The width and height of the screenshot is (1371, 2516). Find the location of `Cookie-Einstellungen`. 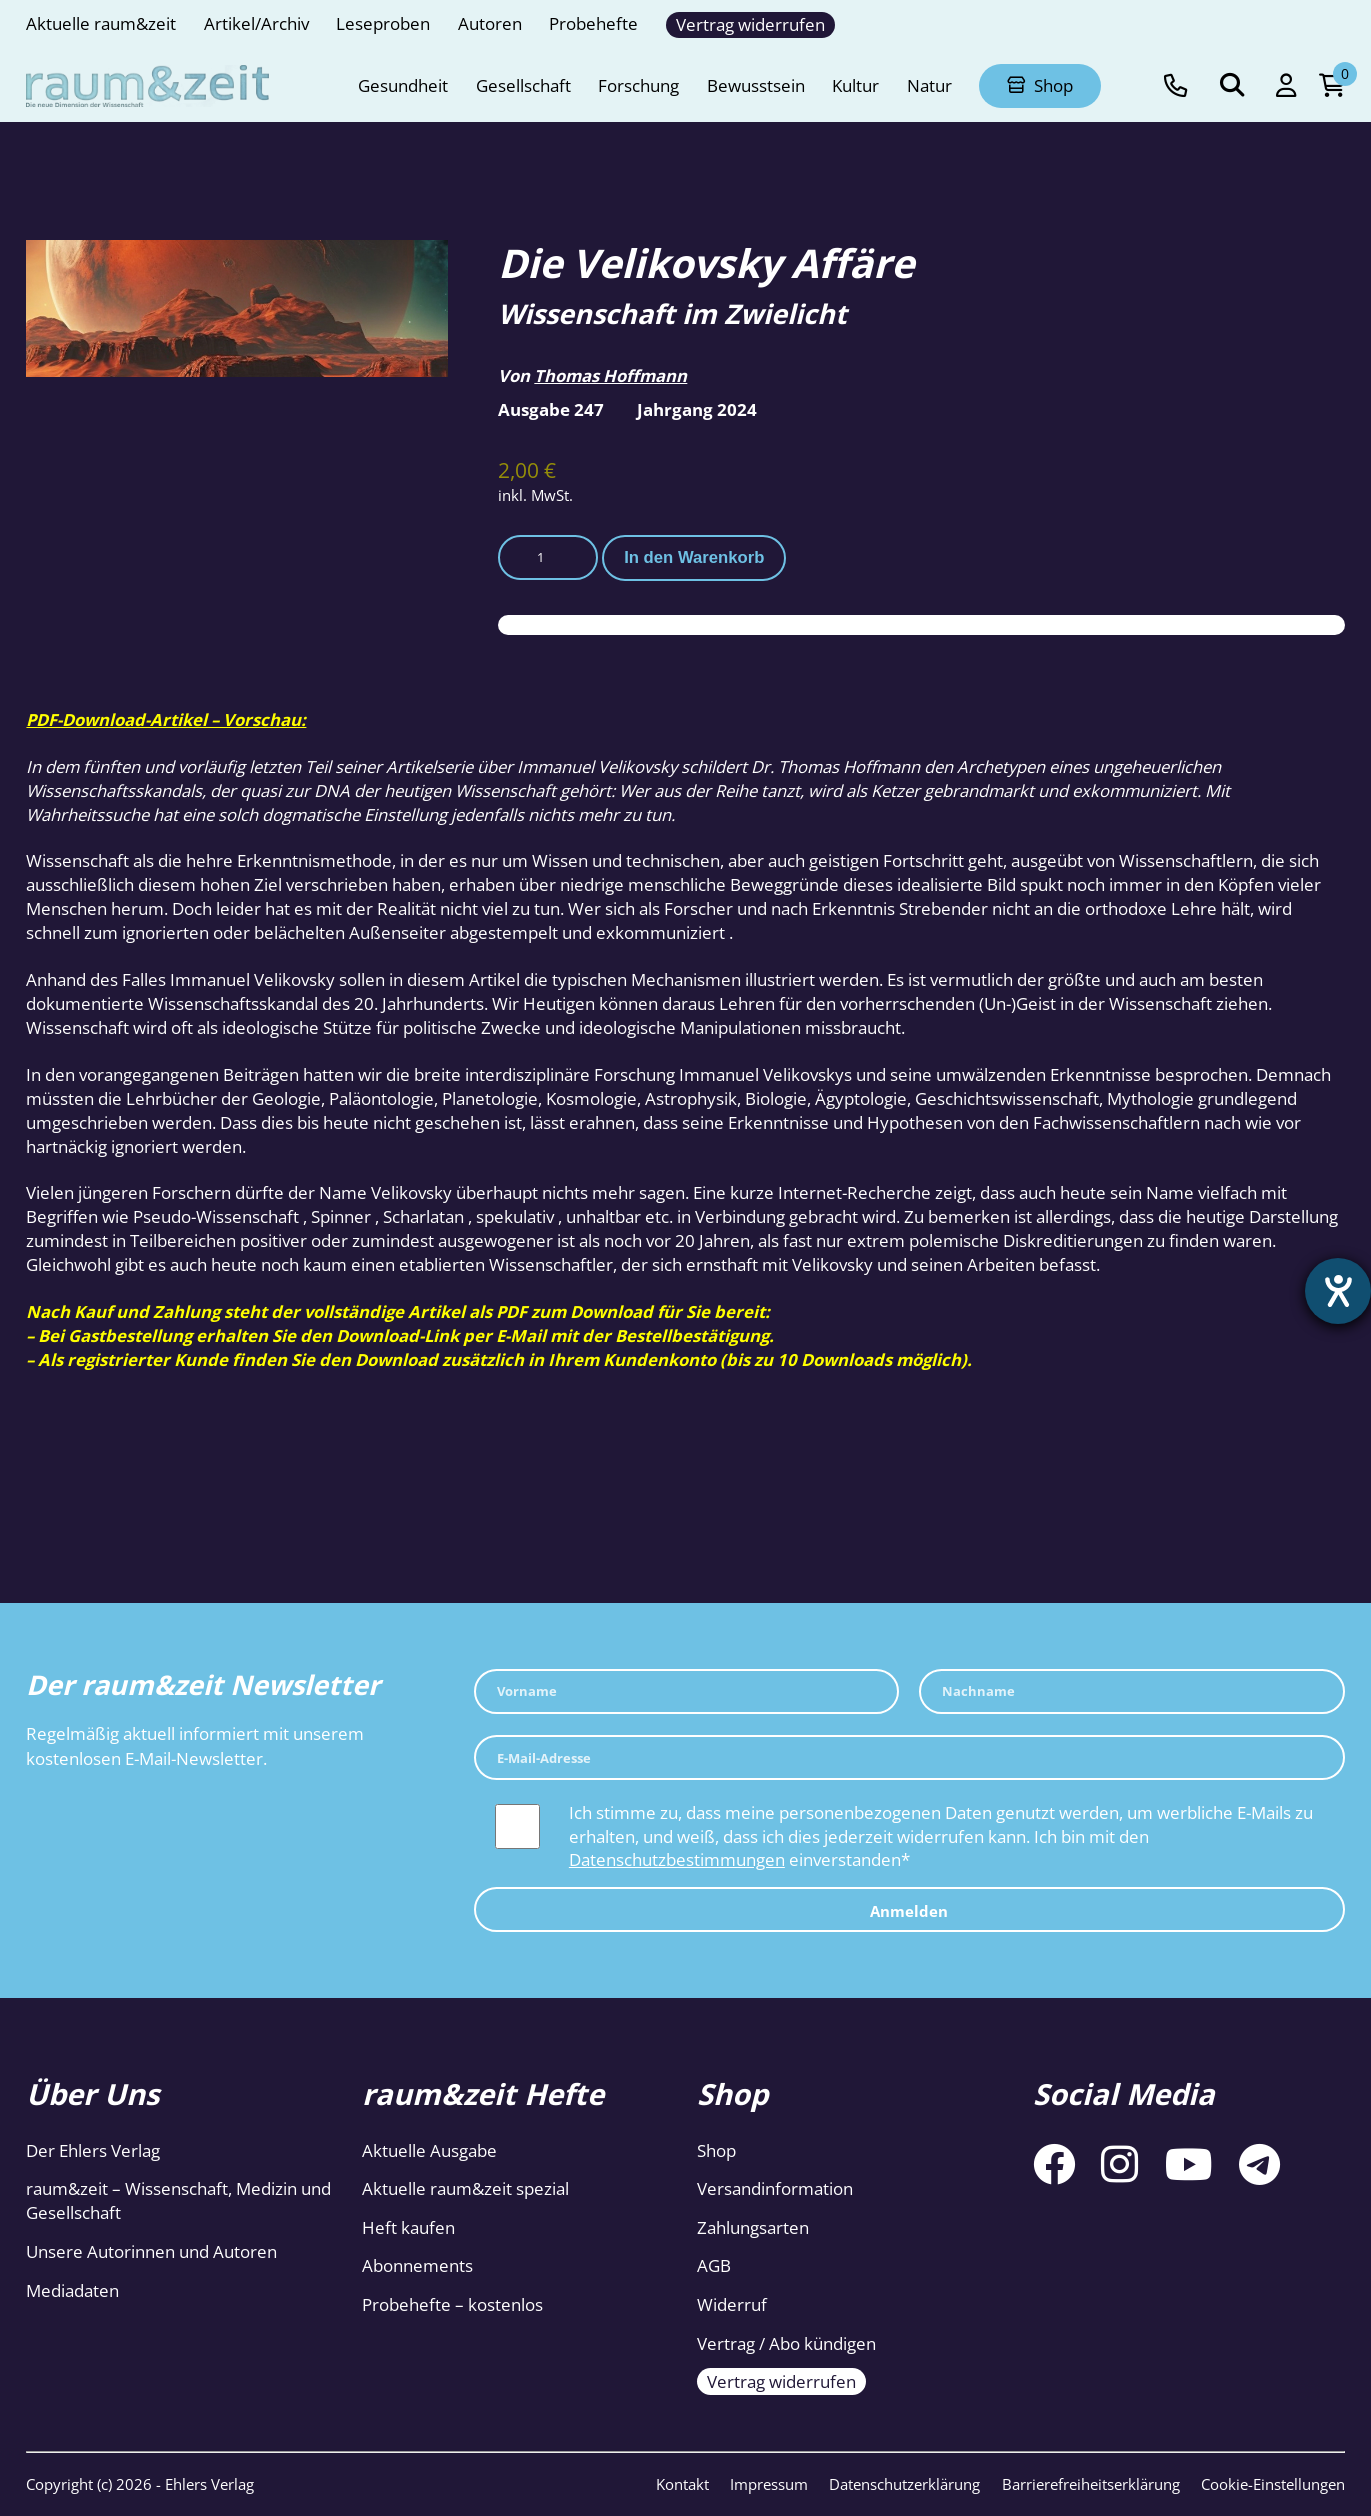

Cookie-Einstellungen is located at coordinates (1273, 2484).